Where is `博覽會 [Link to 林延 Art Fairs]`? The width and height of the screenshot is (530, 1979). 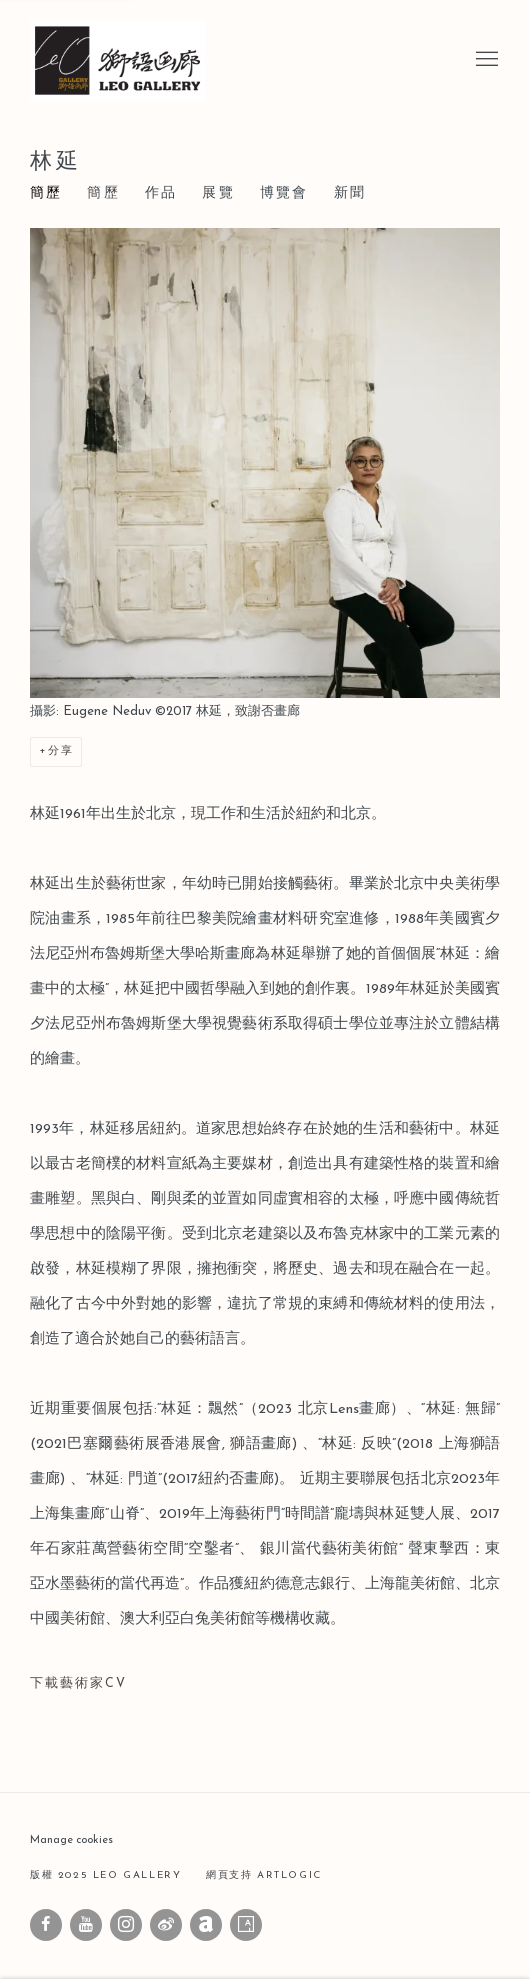
博覽會 [Link to 林延 Art Fairs] is located at coordinates (284, 193).